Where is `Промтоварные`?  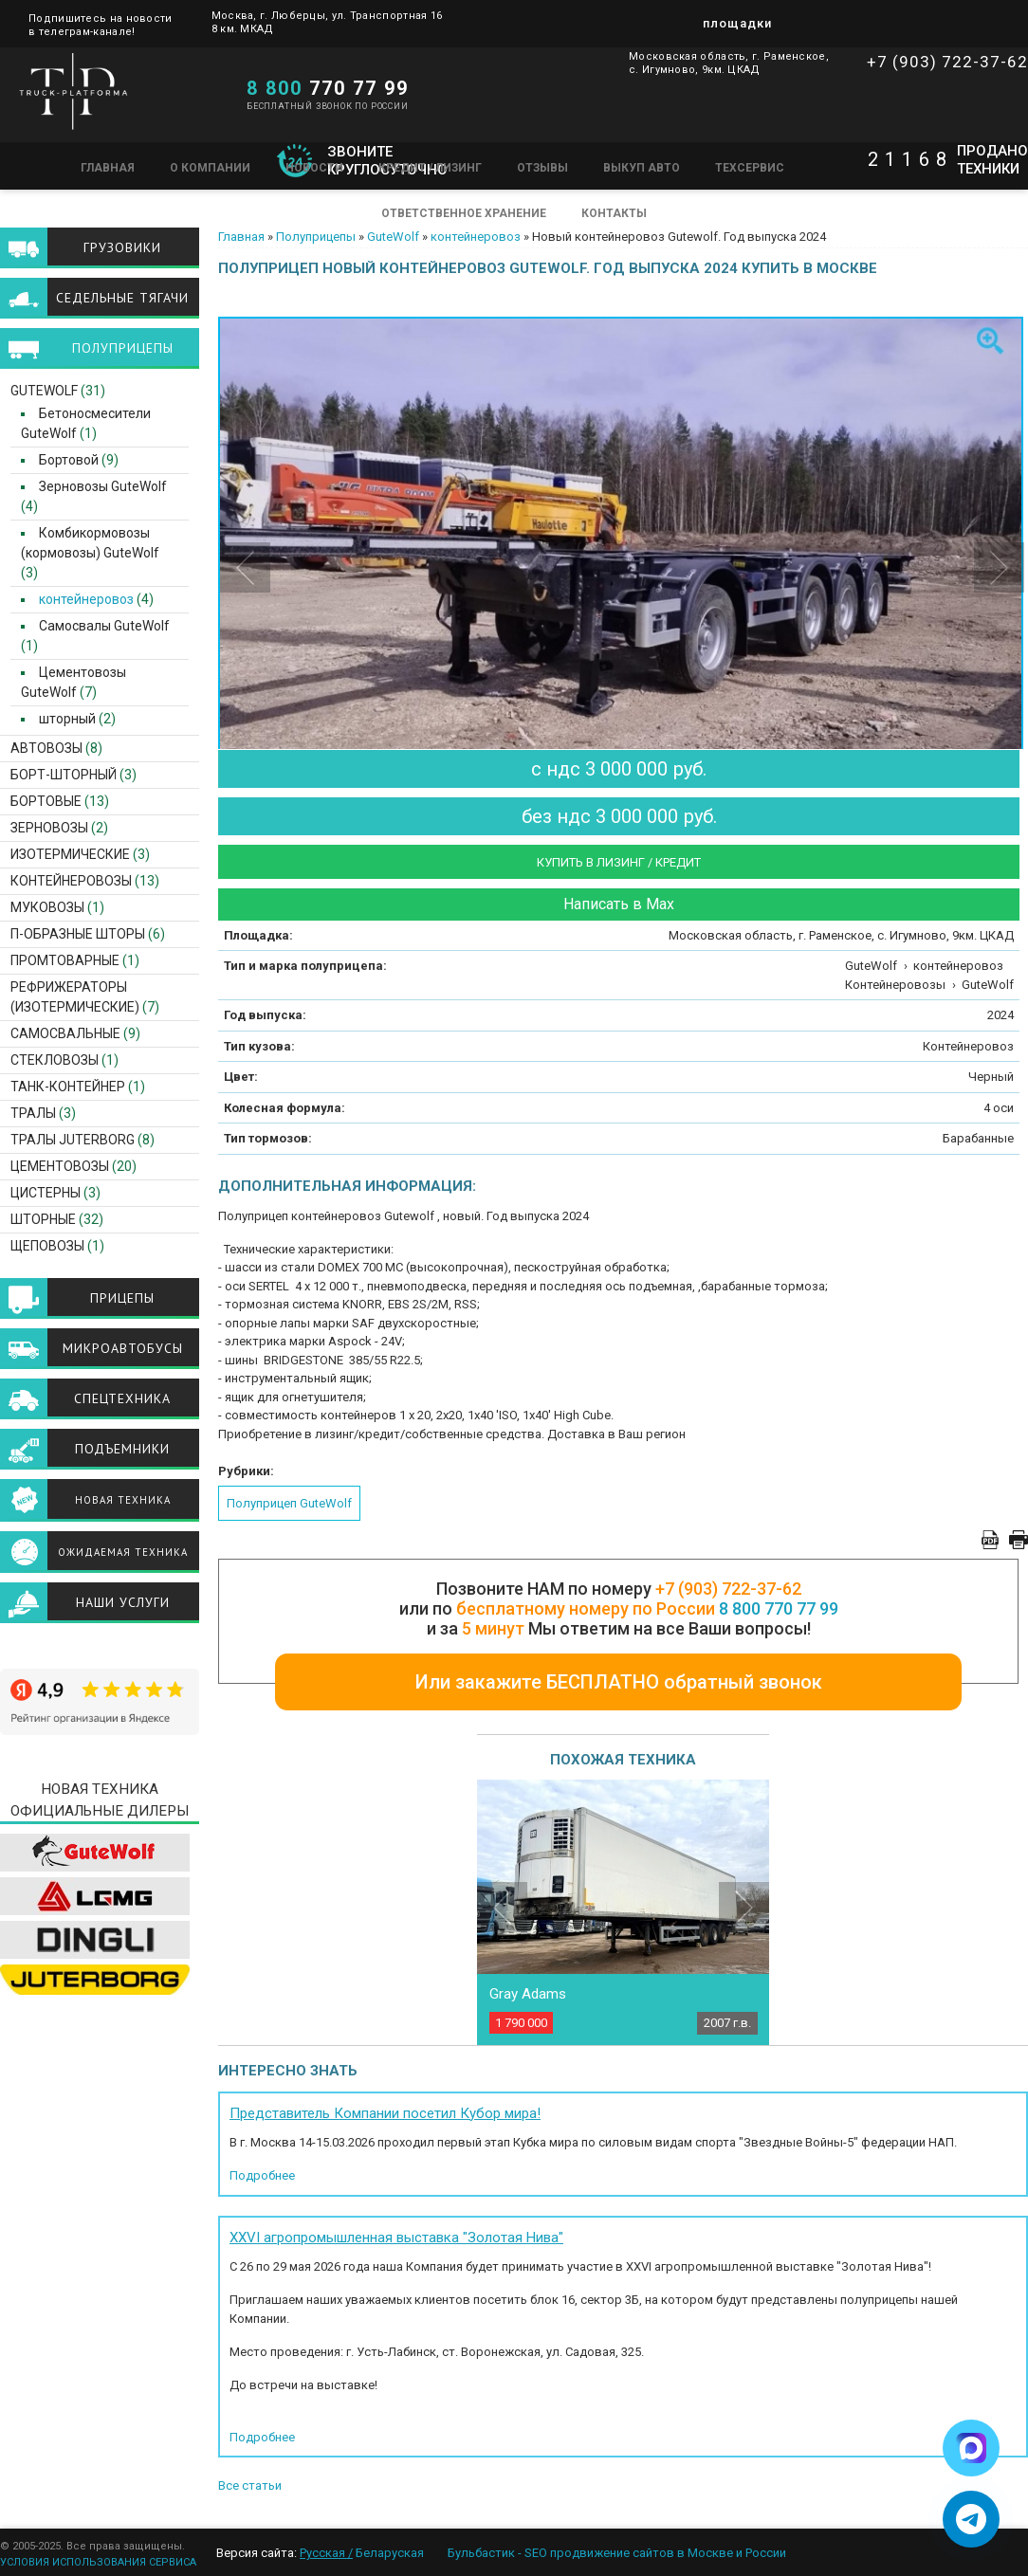 Промтоварные is located at coordinates (64, 960).